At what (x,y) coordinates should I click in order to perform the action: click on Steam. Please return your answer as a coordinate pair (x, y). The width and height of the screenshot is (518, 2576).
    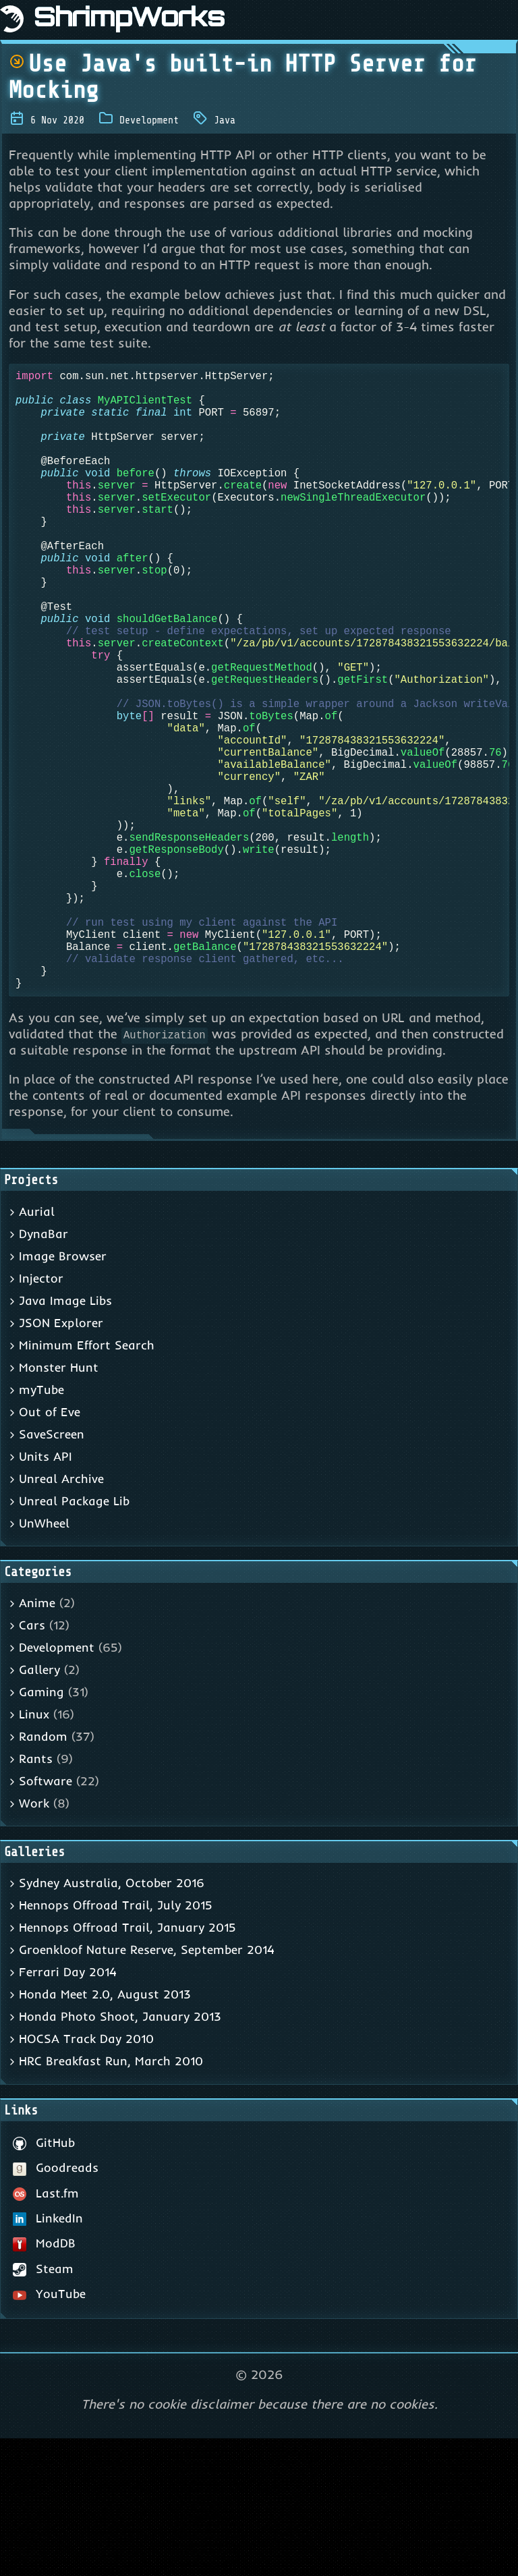
    Looking at the image, I should click on (43, 2406).